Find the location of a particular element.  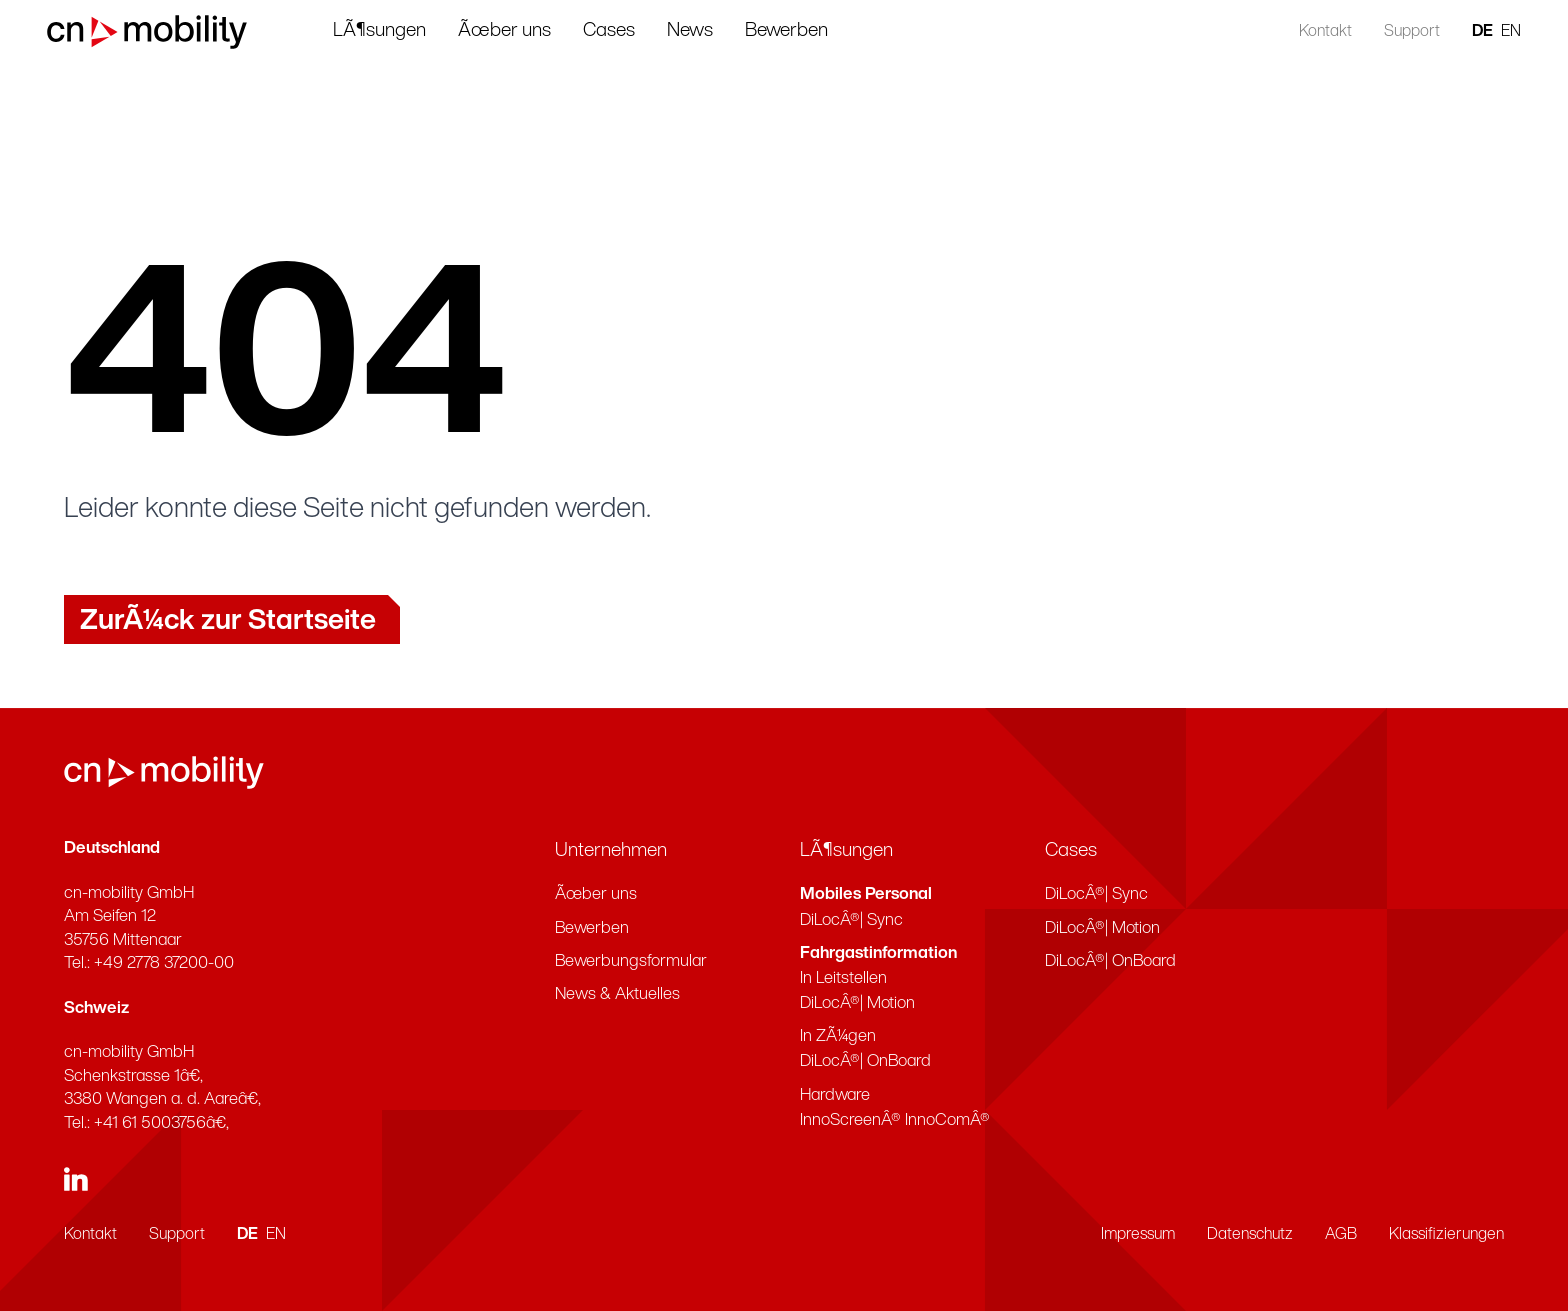

[linkedin] is located at coordinates (76, 1179).